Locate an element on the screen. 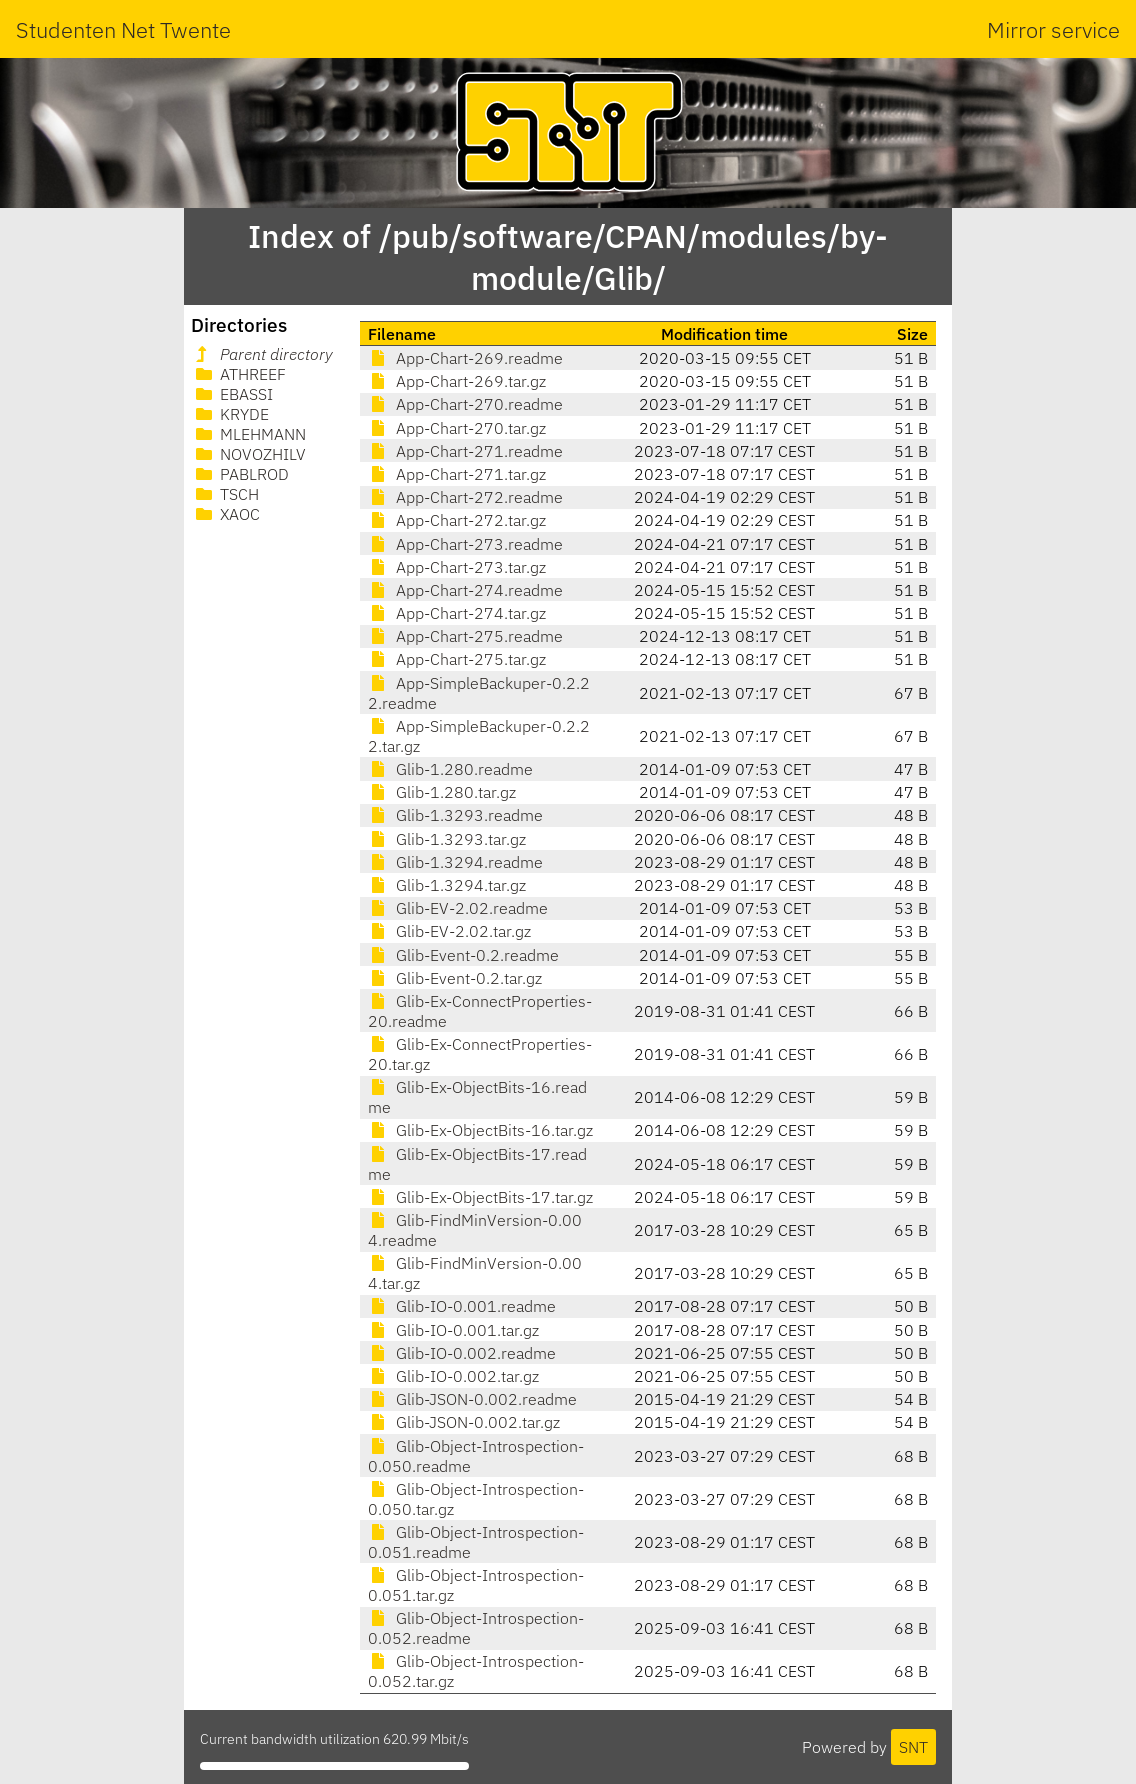 This screenshot has height=1784, width=1136. SNT is located at coordinates (913, 1747).